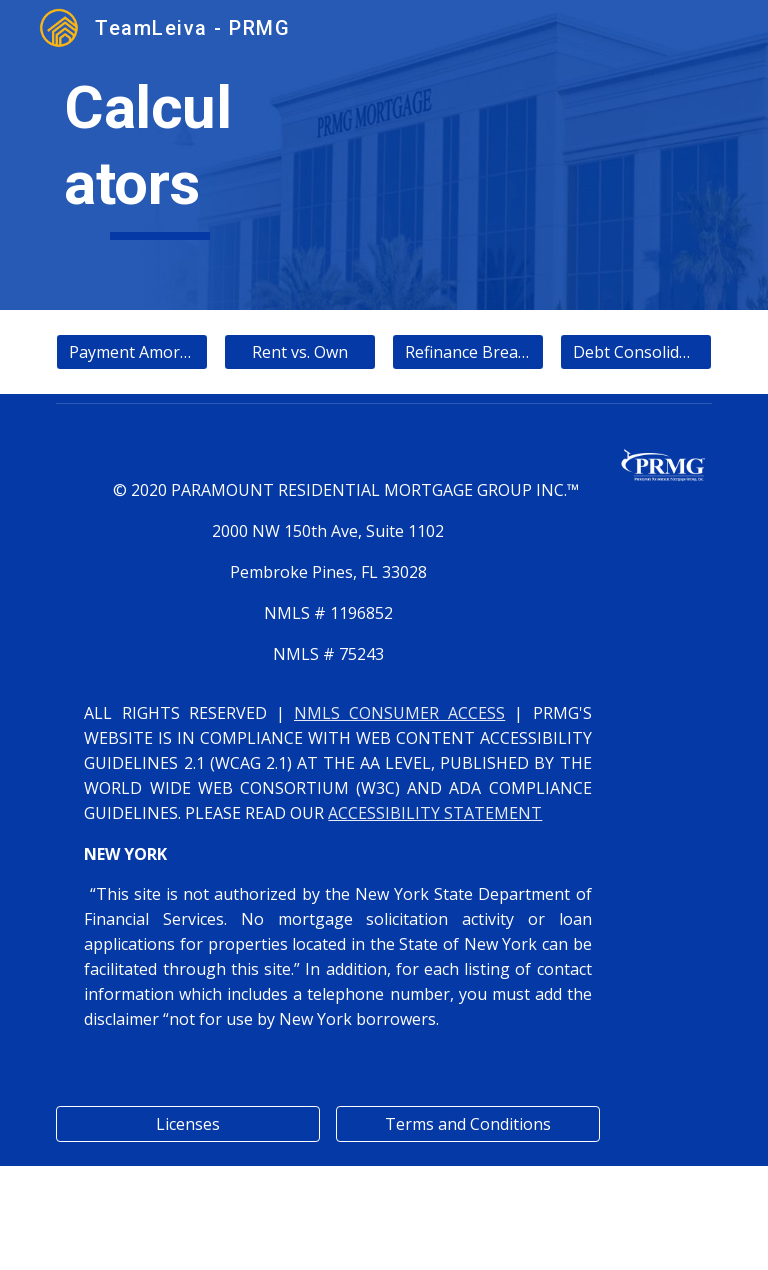  I want to click on [Terms and Conditions], so click(467, 1124).